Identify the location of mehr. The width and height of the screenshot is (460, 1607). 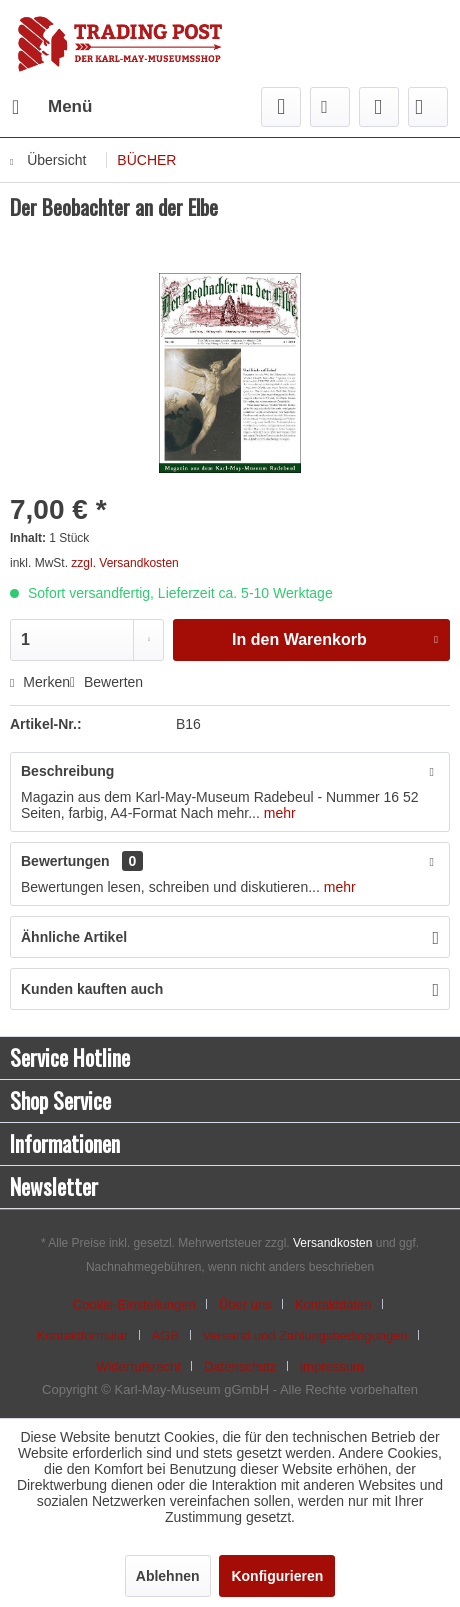
(278, 813).